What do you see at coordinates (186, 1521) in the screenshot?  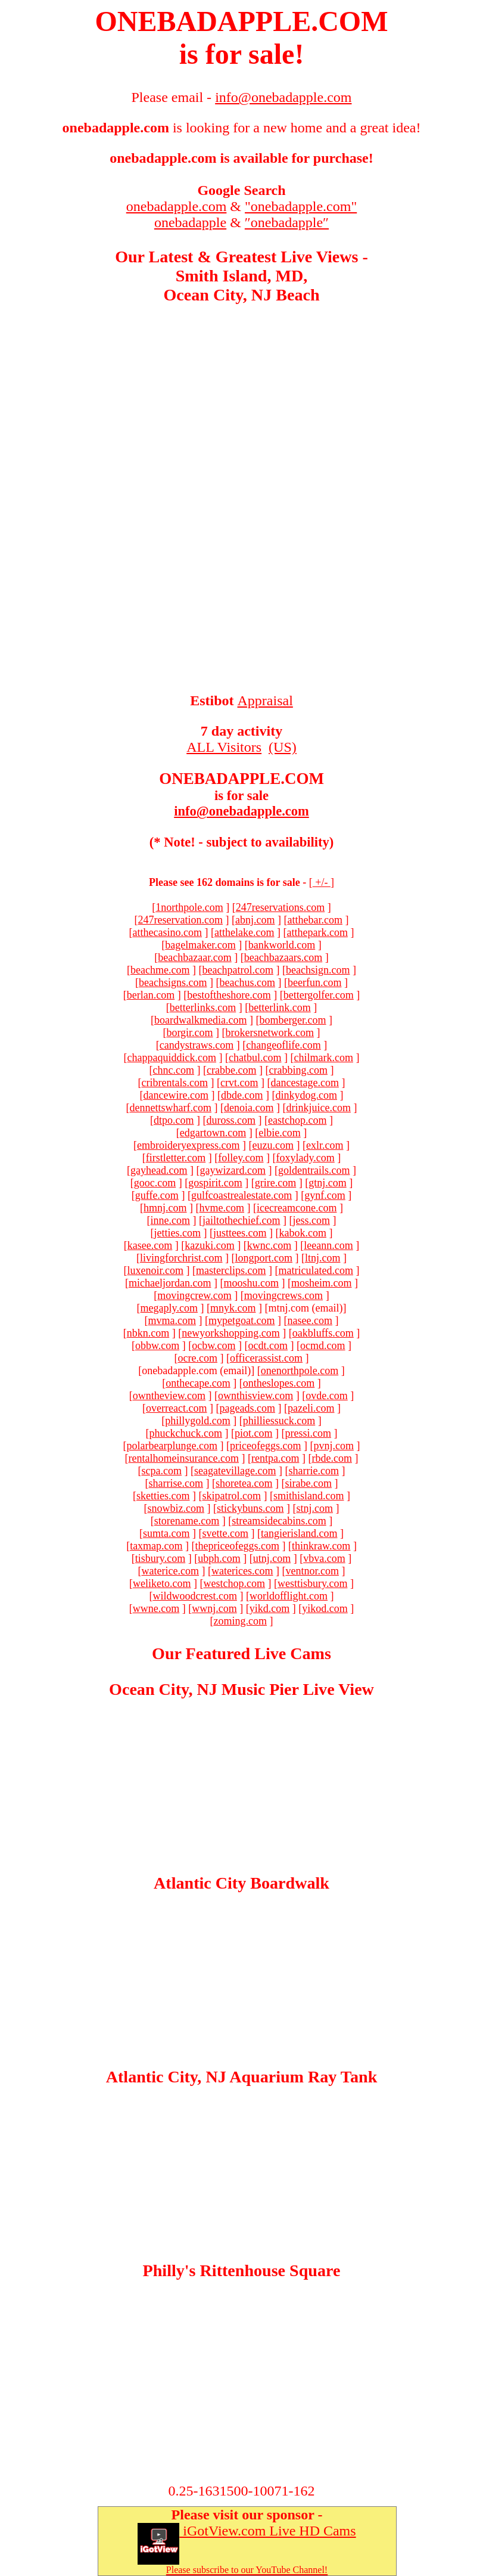 I see `storename.com` at bounding box center [186, 1521].